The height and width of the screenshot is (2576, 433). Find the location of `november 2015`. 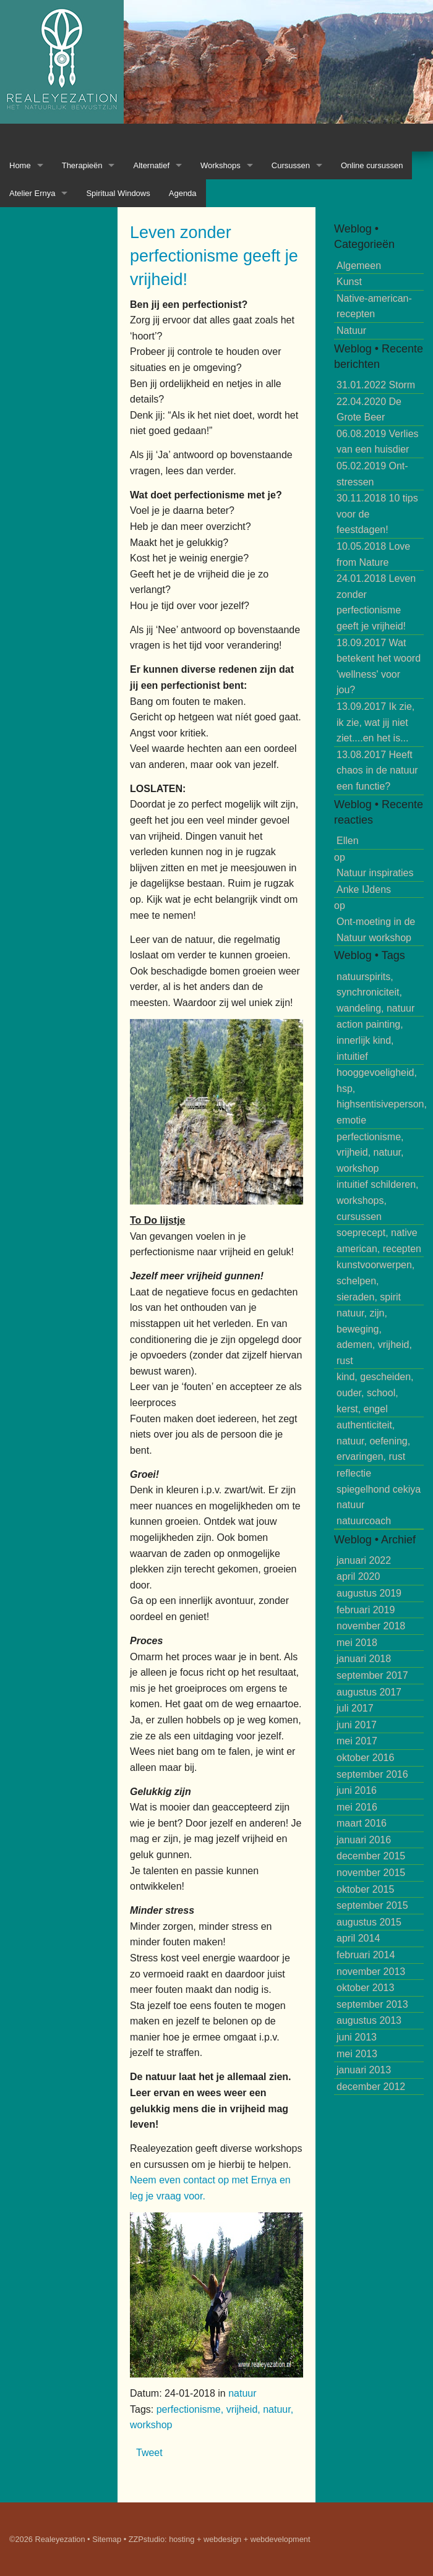

november 2015 is located at coordinates (371, 1872).